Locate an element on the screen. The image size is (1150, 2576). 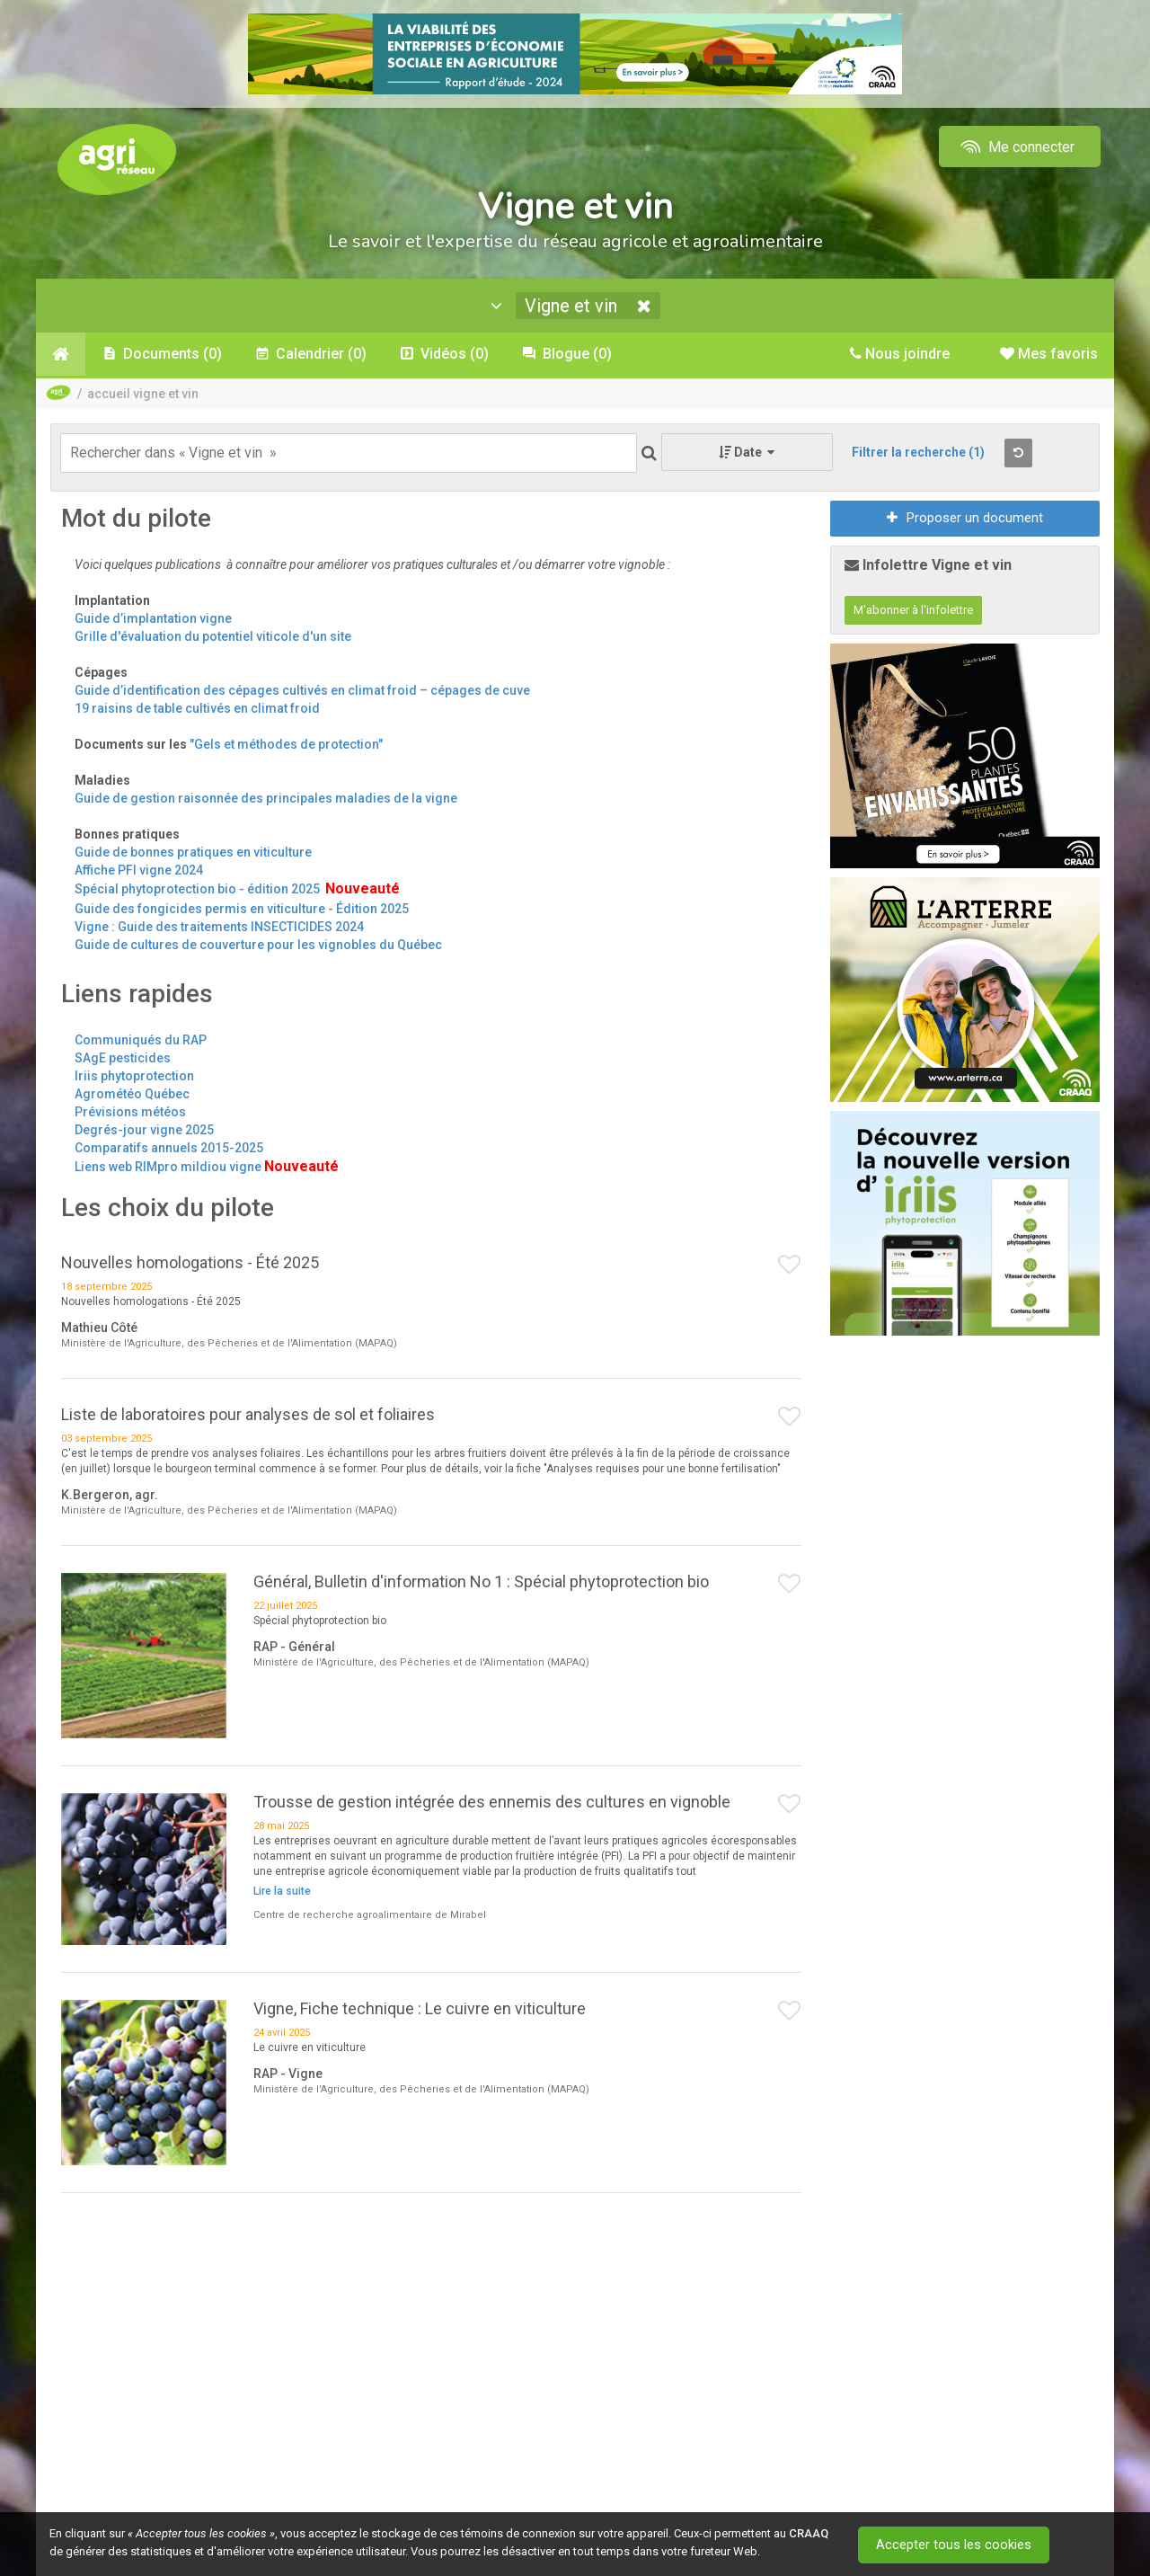
Lire la suite is located at coordinates (282, 1892).